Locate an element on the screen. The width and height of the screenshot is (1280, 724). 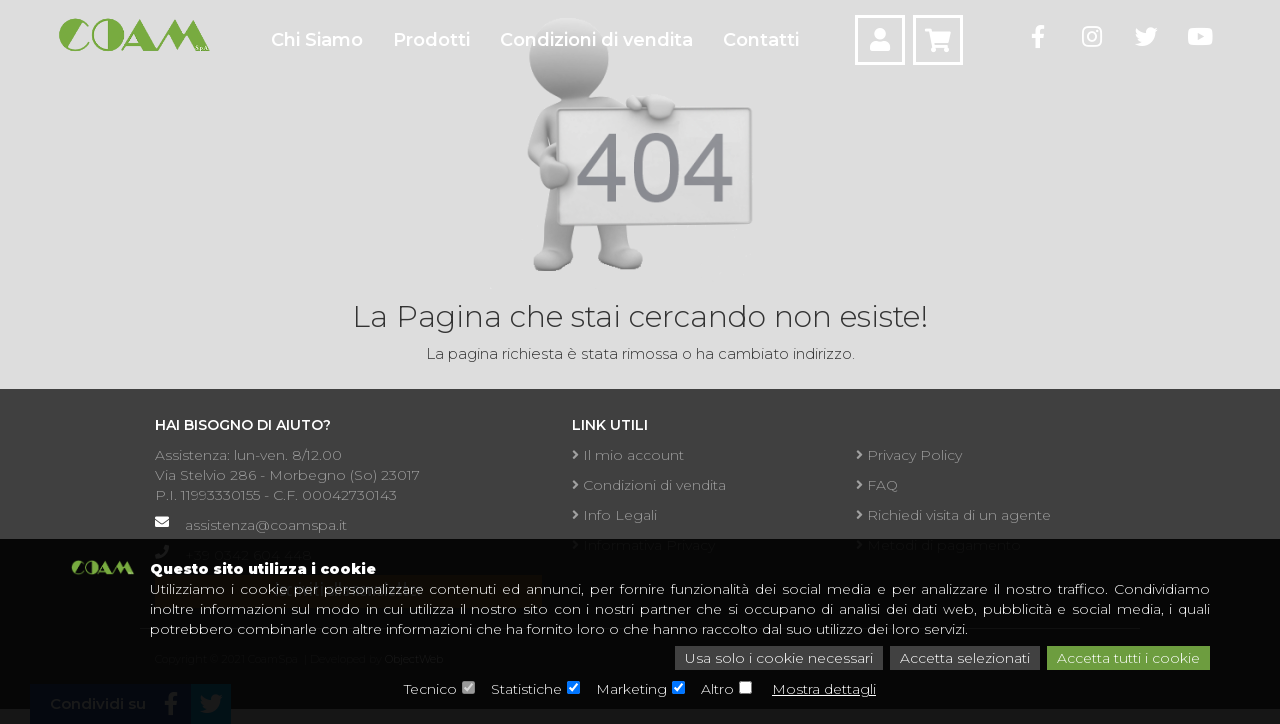
Accetta selezionati is located at coordinates (965, 658).